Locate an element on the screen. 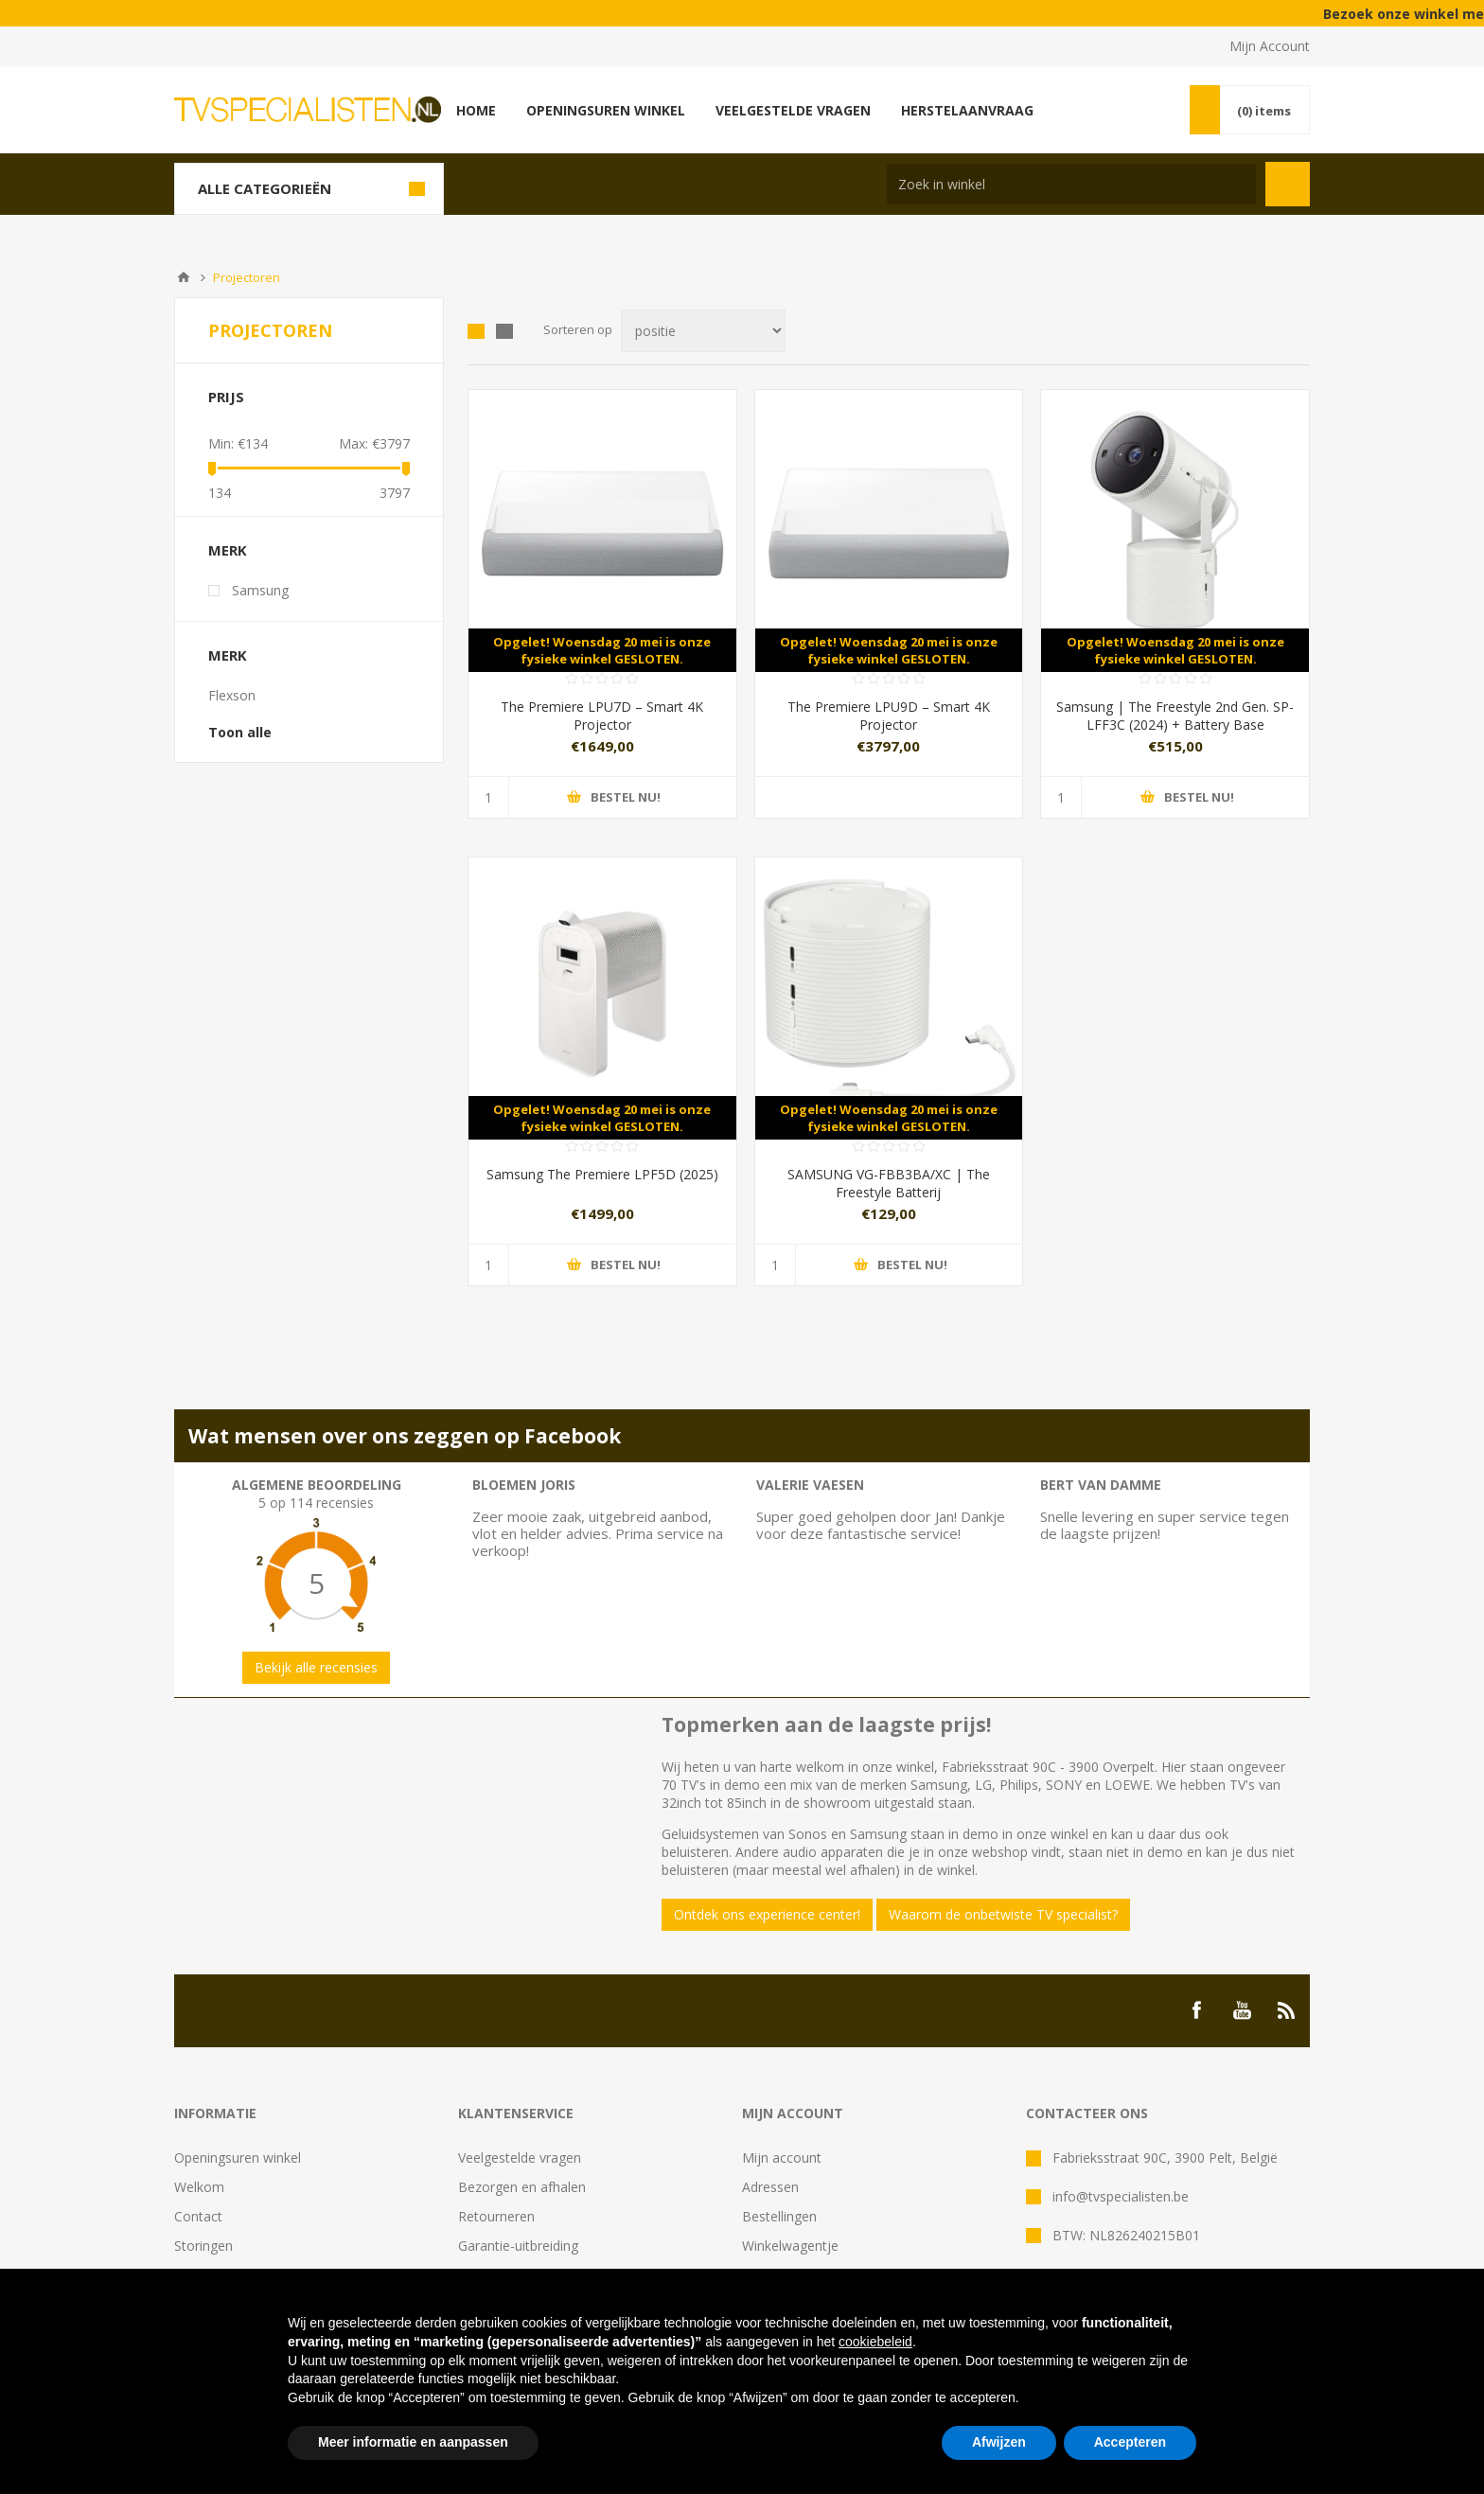  Lijst is located at coordinates (504, 331).